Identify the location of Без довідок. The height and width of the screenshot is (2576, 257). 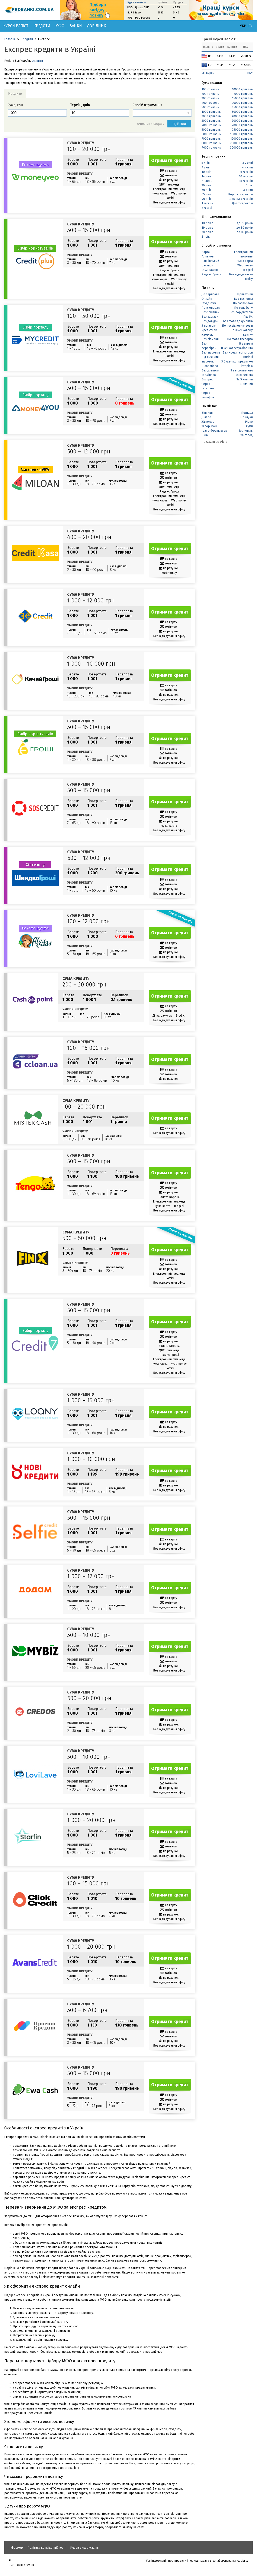
(210, 321).